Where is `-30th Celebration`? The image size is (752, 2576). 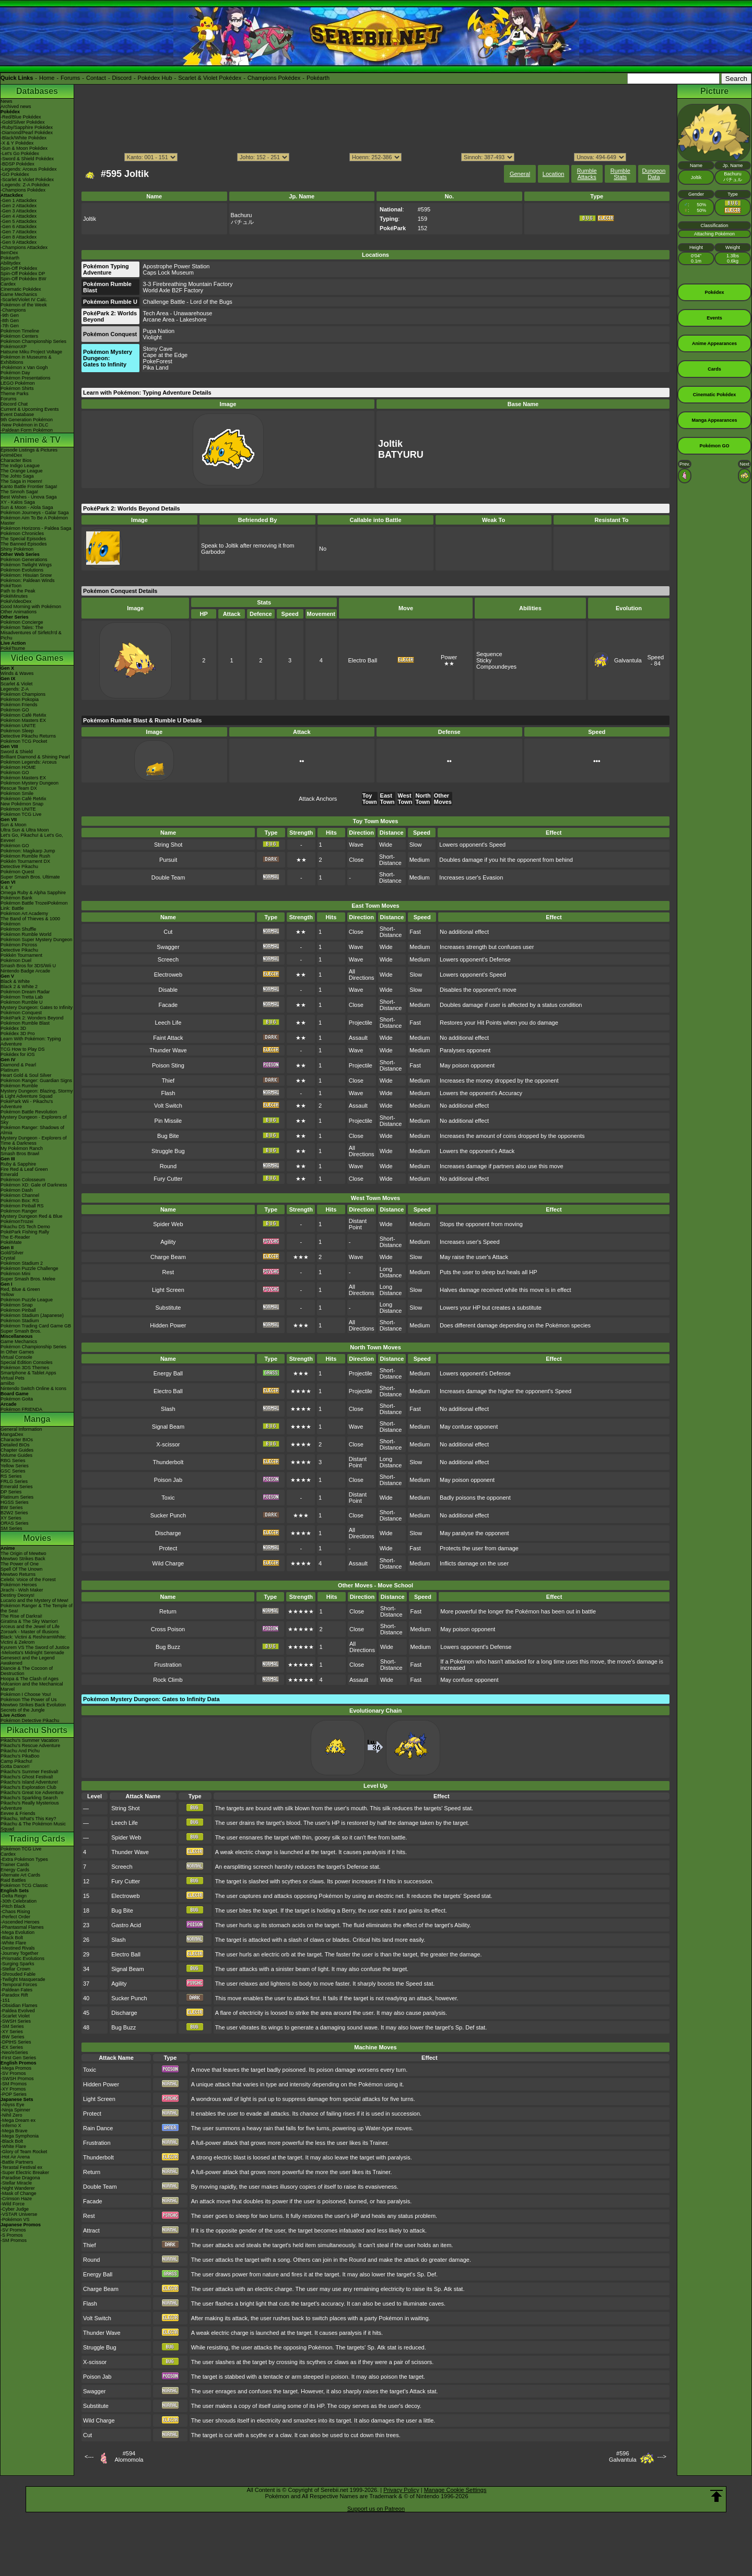 -30th Celebration is located at coordinates (19, 1901).